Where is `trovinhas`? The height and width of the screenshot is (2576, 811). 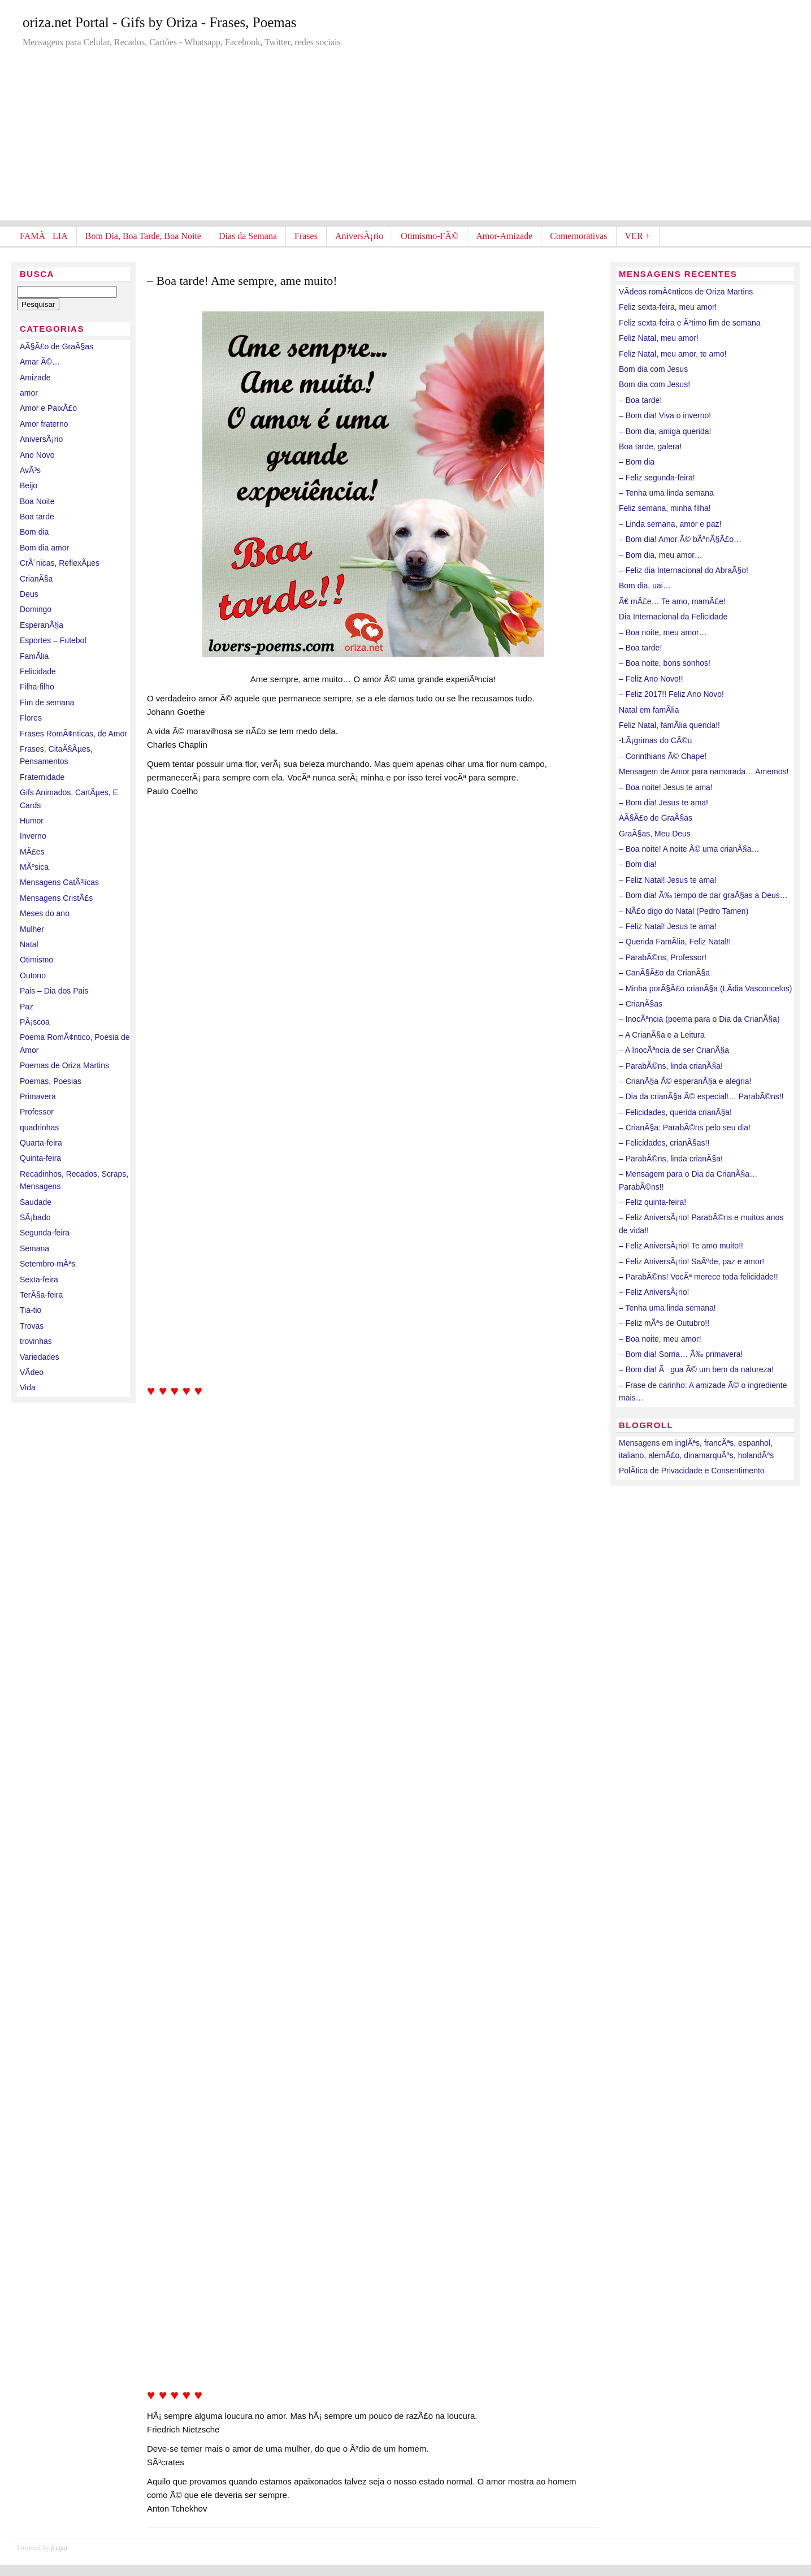
trovinhas is located at coordinates (36, 1341).